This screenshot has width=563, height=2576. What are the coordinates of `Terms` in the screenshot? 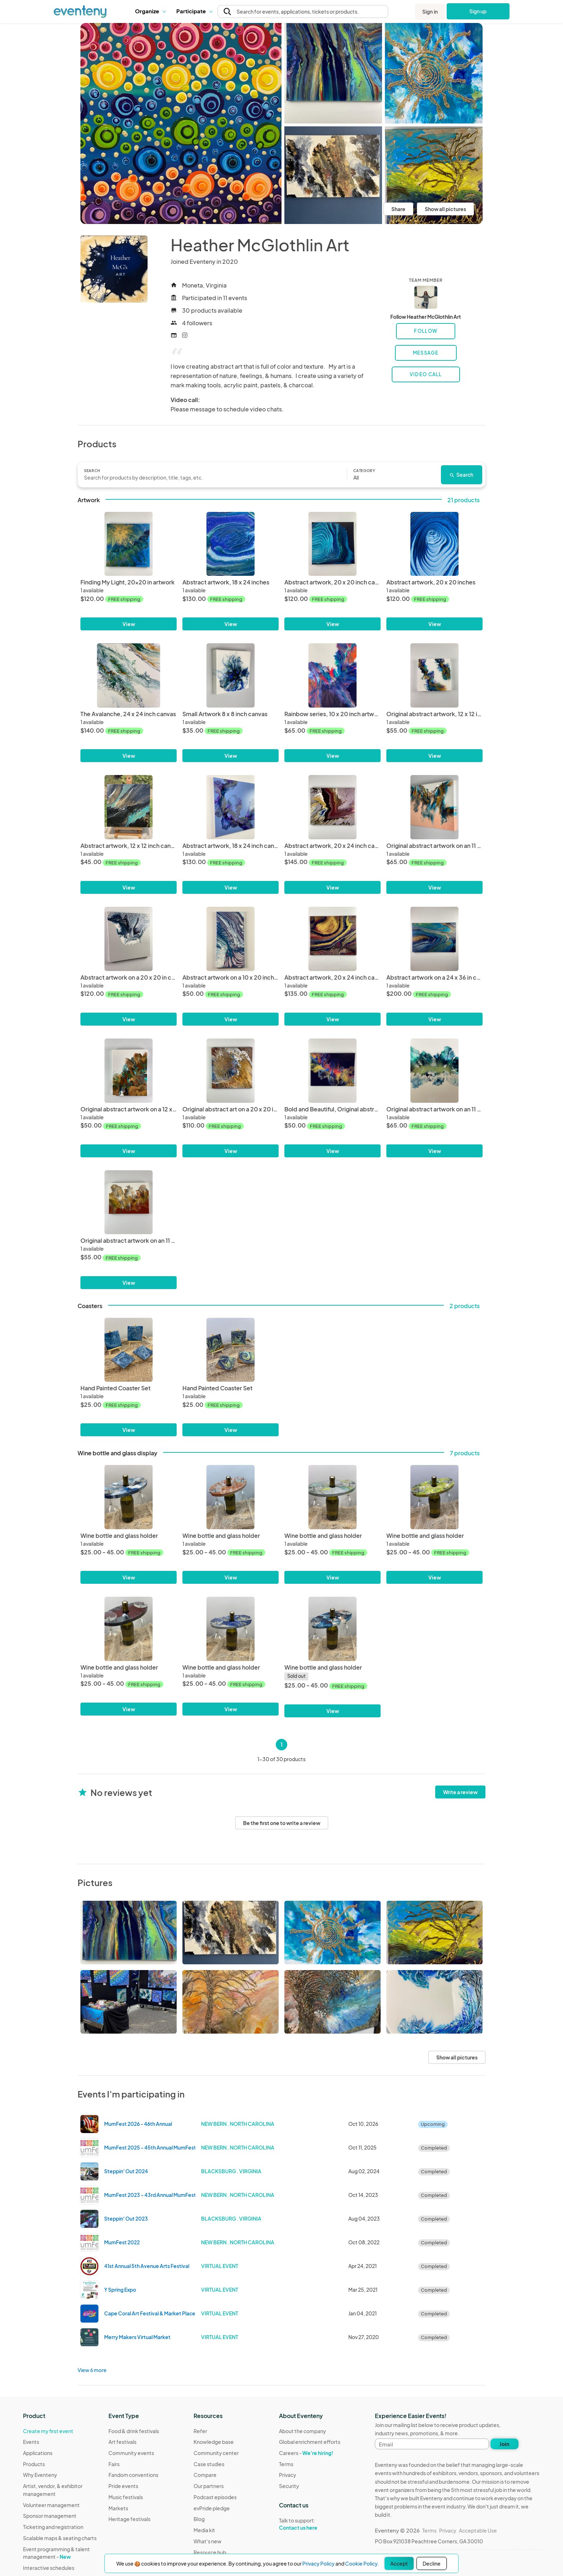 It's located at (286, 2464).